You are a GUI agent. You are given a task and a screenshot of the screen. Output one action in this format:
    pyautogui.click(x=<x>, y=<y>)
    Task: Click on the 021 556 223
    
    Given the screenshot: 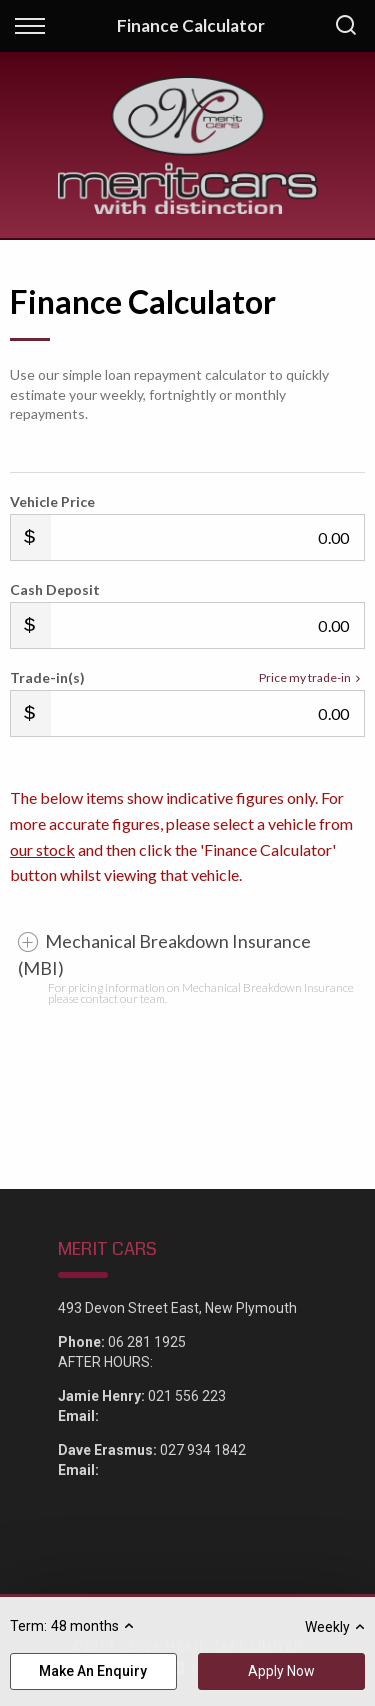 What is the action you would take?
    pyautogui.click(x=187, y=1396)
    